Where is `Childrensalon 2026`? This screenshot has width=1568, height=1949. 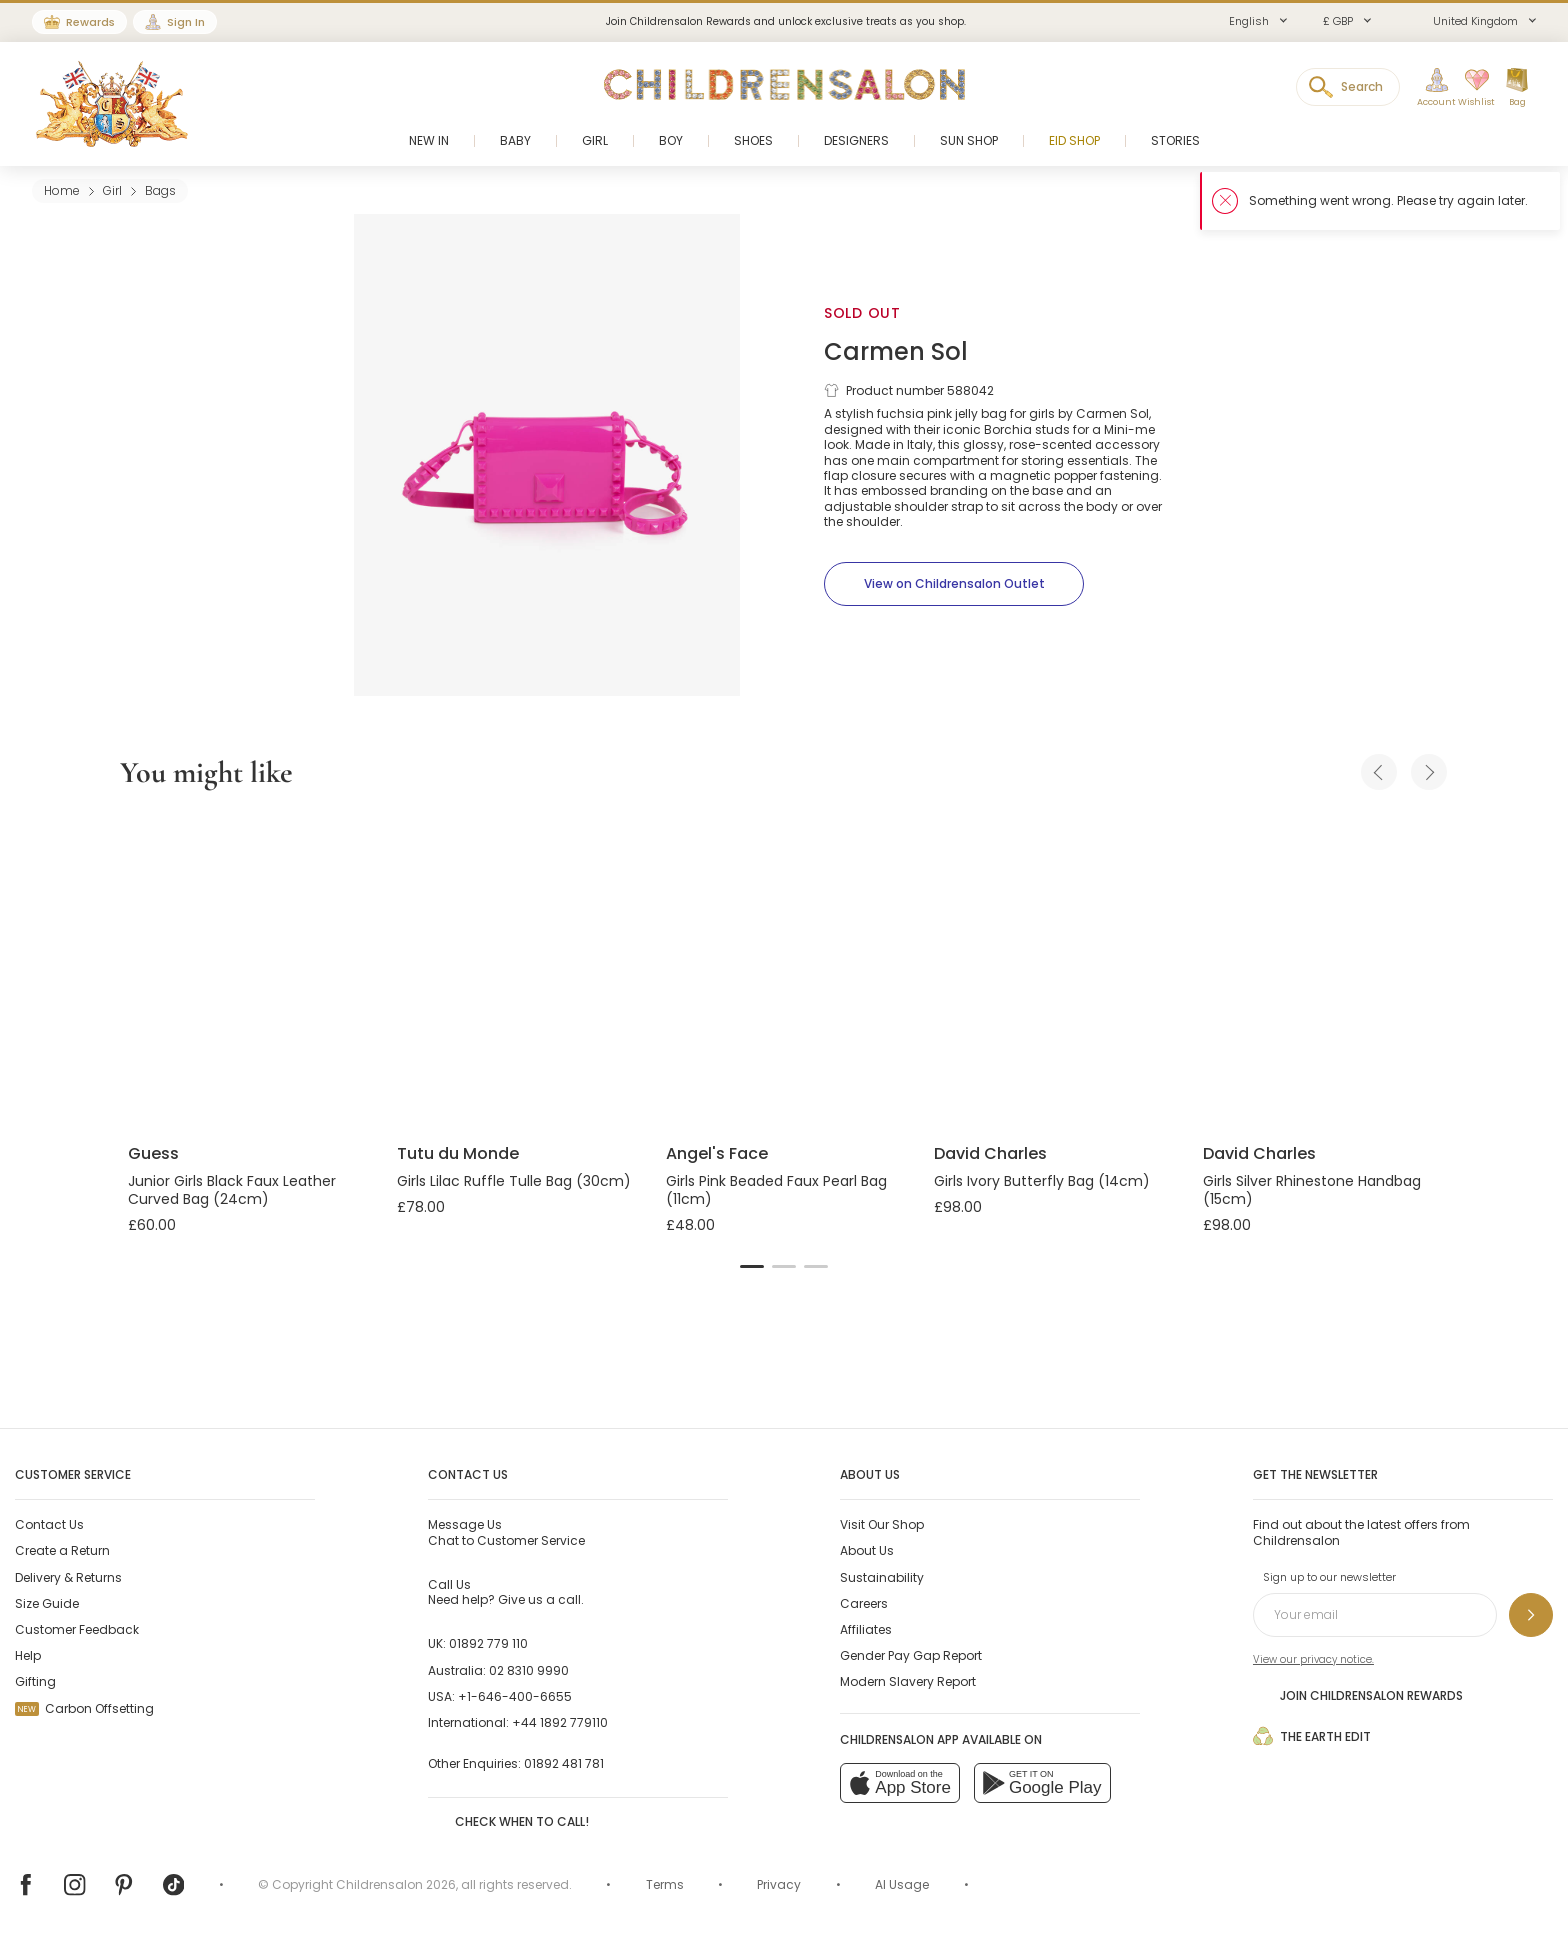
Childrensalon 2026 is located at coordinates (396, 1884).